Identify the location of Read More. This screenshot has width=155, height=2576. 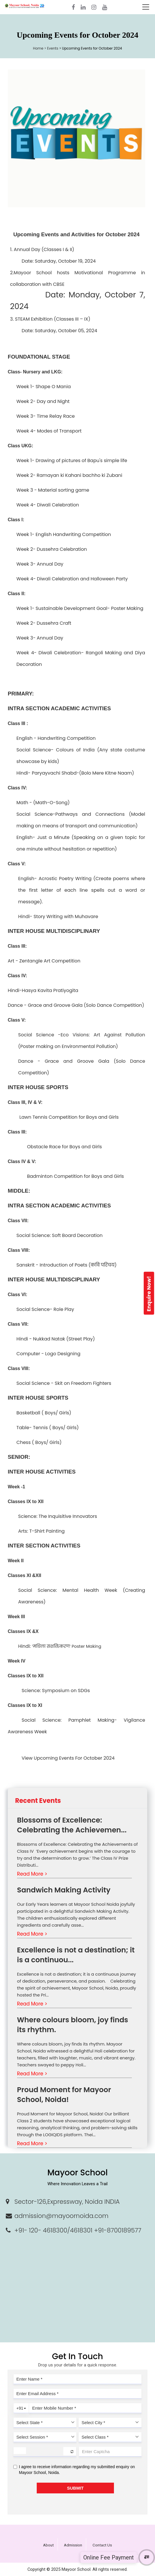
(32, 1873).